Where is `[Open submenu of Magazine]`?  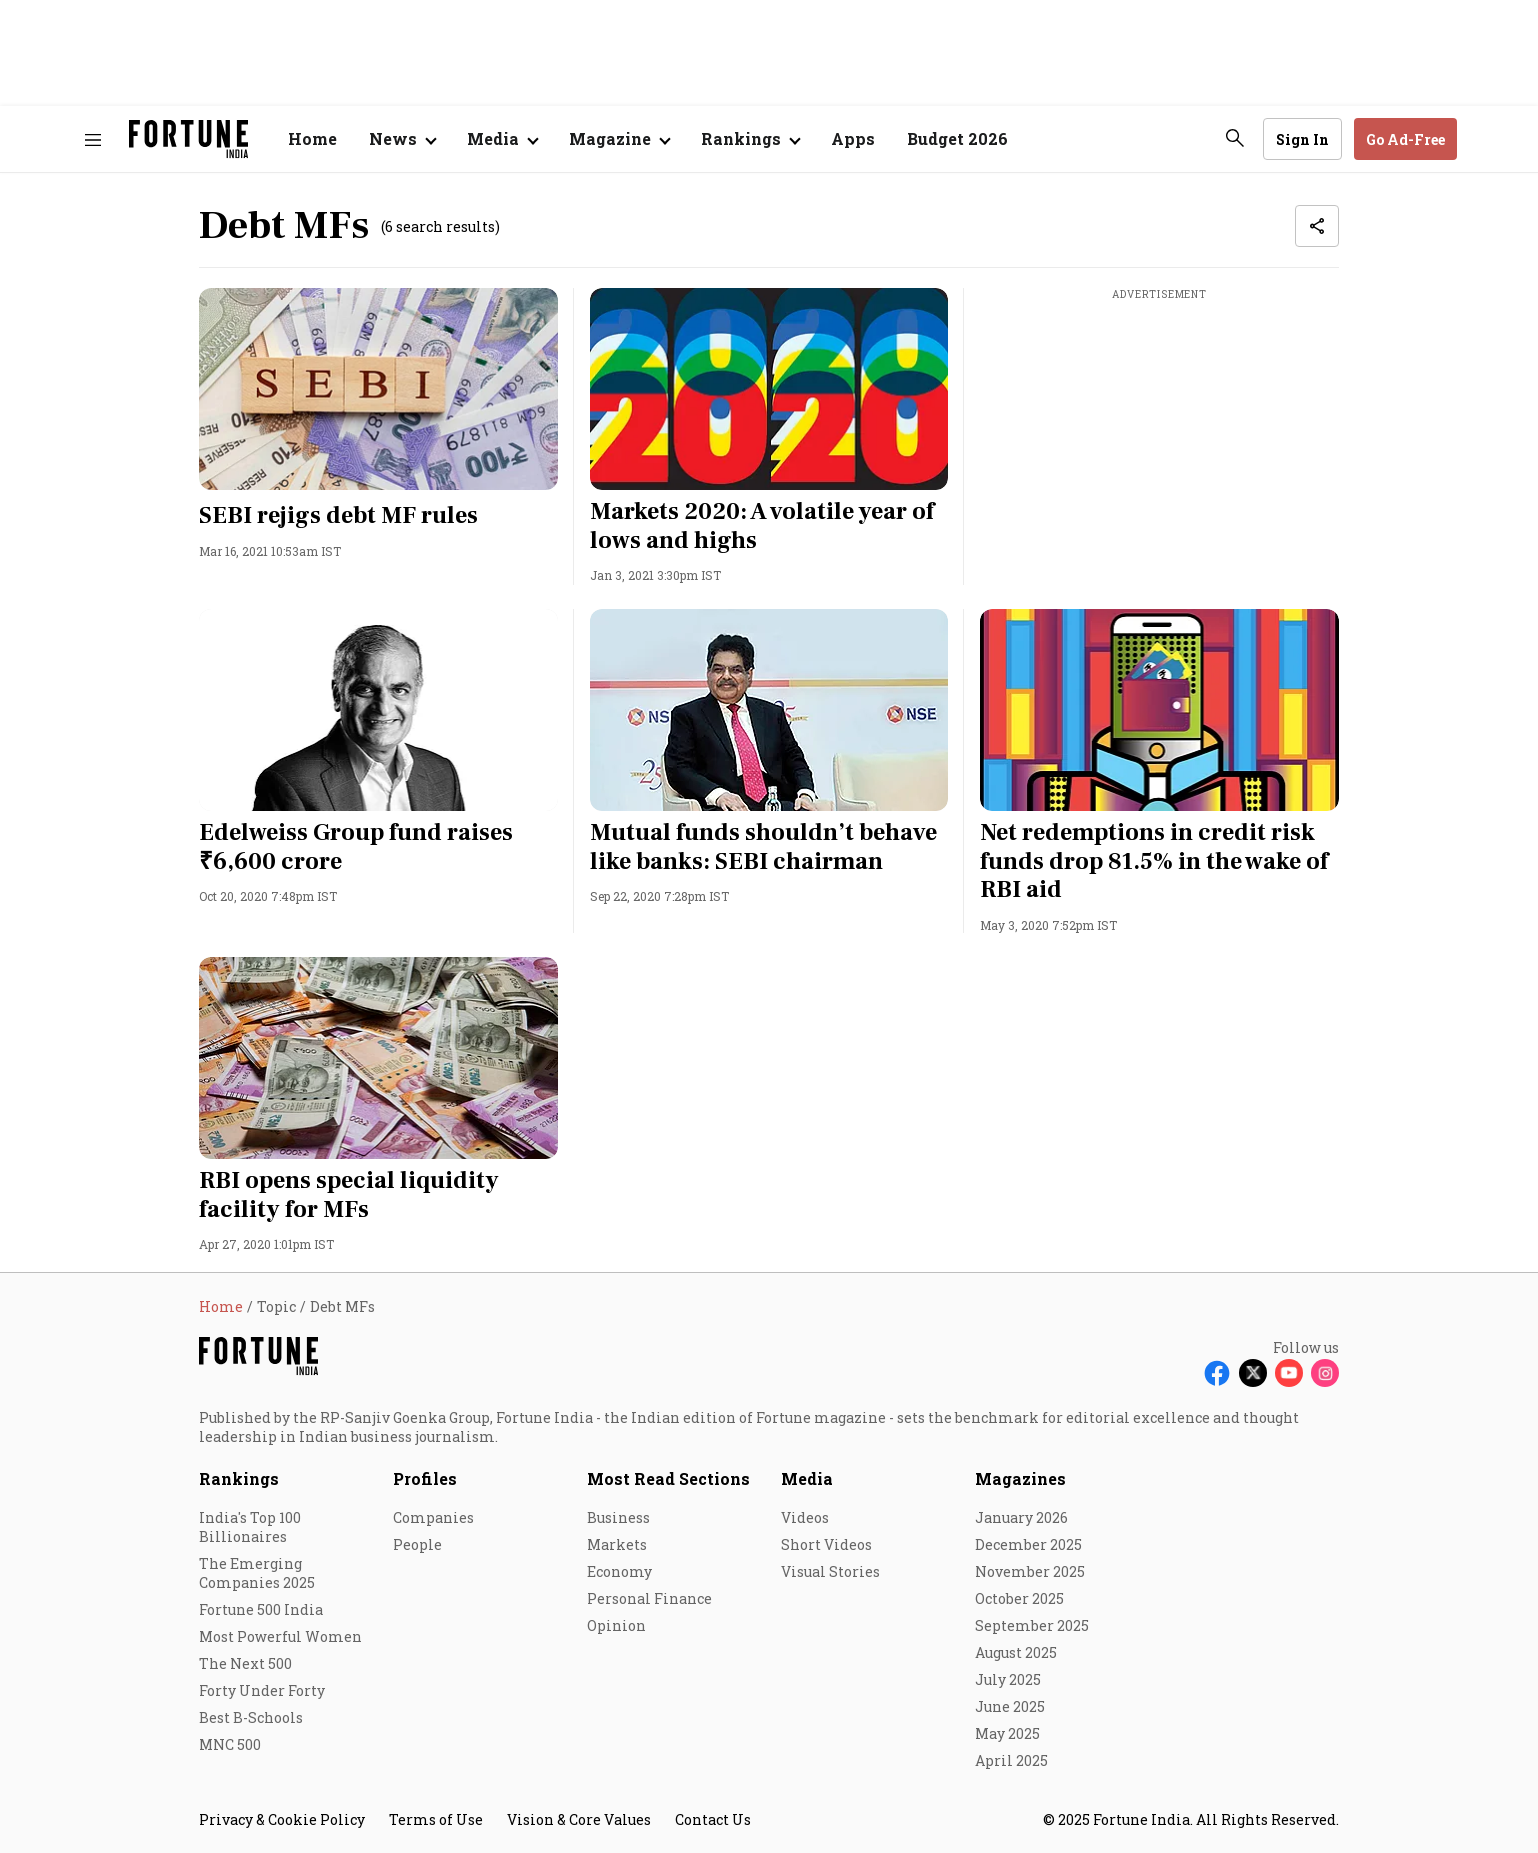 [Open submenu of Magazine] is located at coordinates (619, 139).